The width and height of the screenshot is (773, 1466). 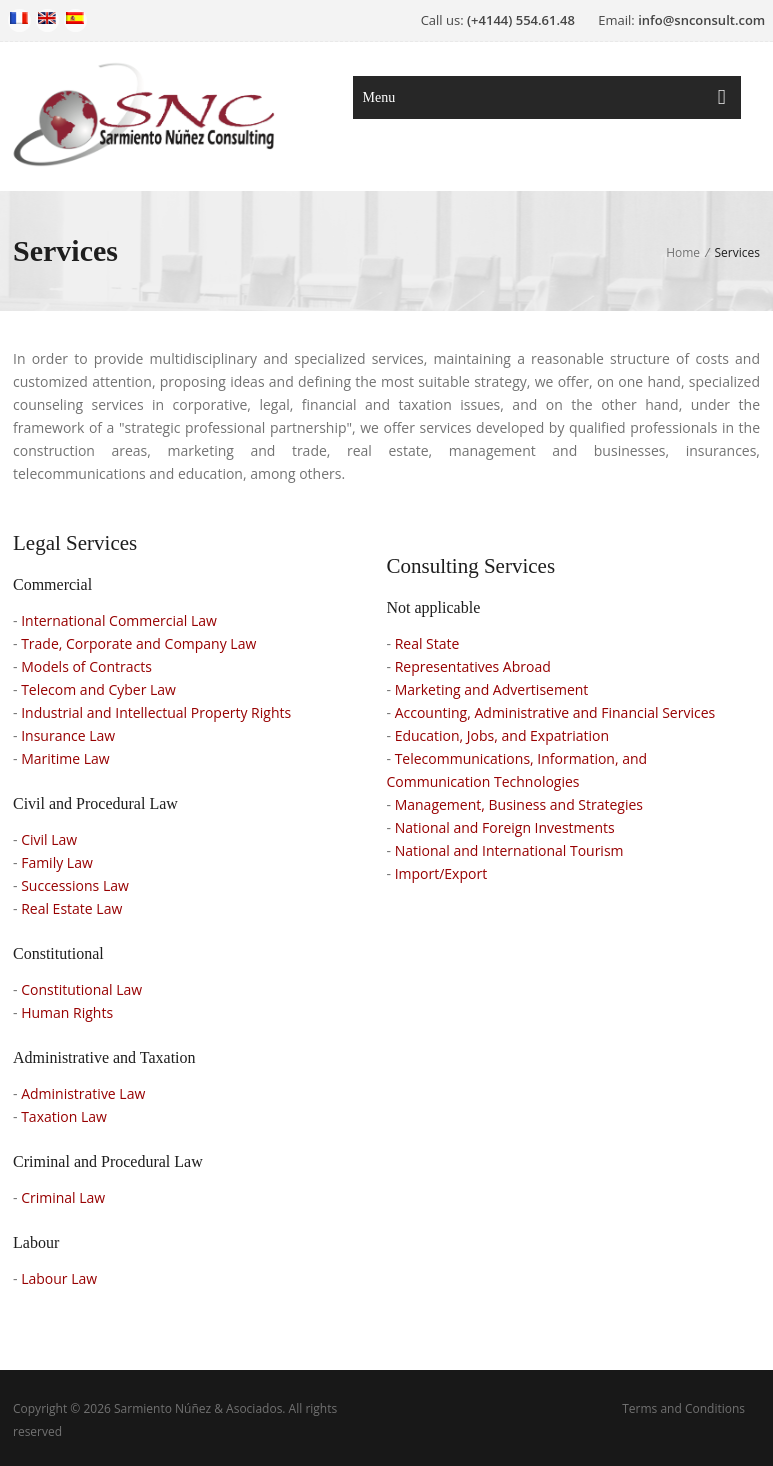 I want to click on Administrative Law, so click(x=83, y=1093).